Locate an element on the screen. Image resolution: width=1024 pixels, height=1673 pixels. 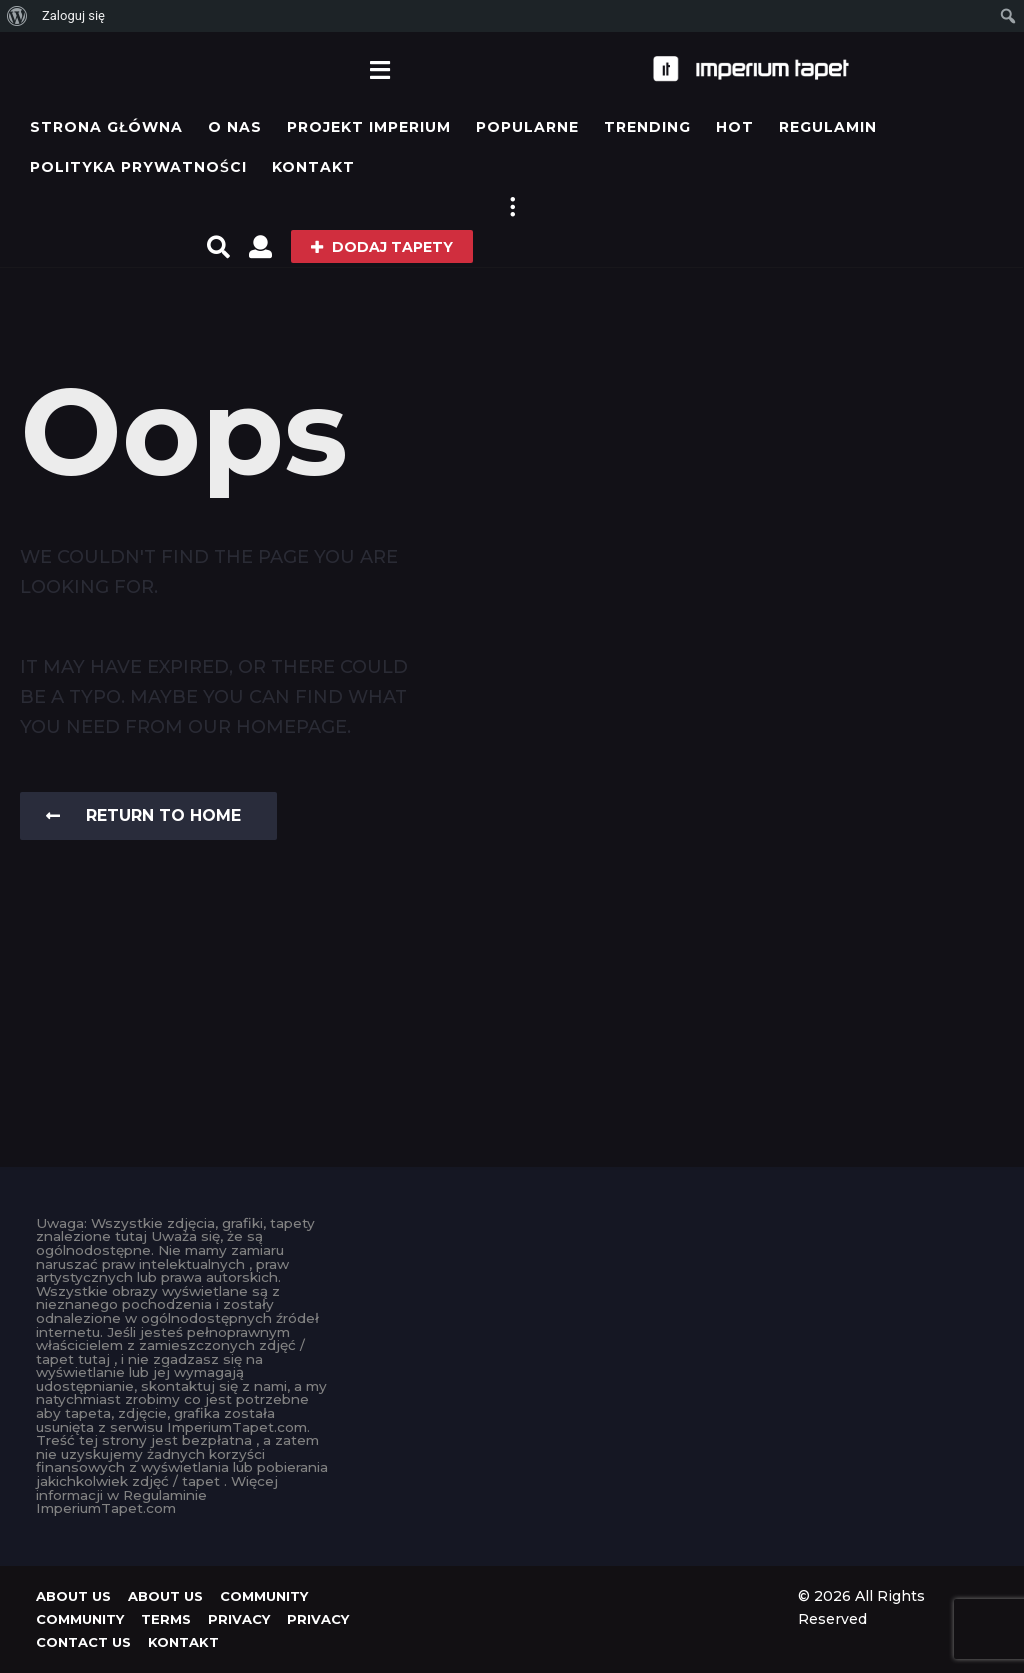
Popularne is located at coordinates (527, 127).